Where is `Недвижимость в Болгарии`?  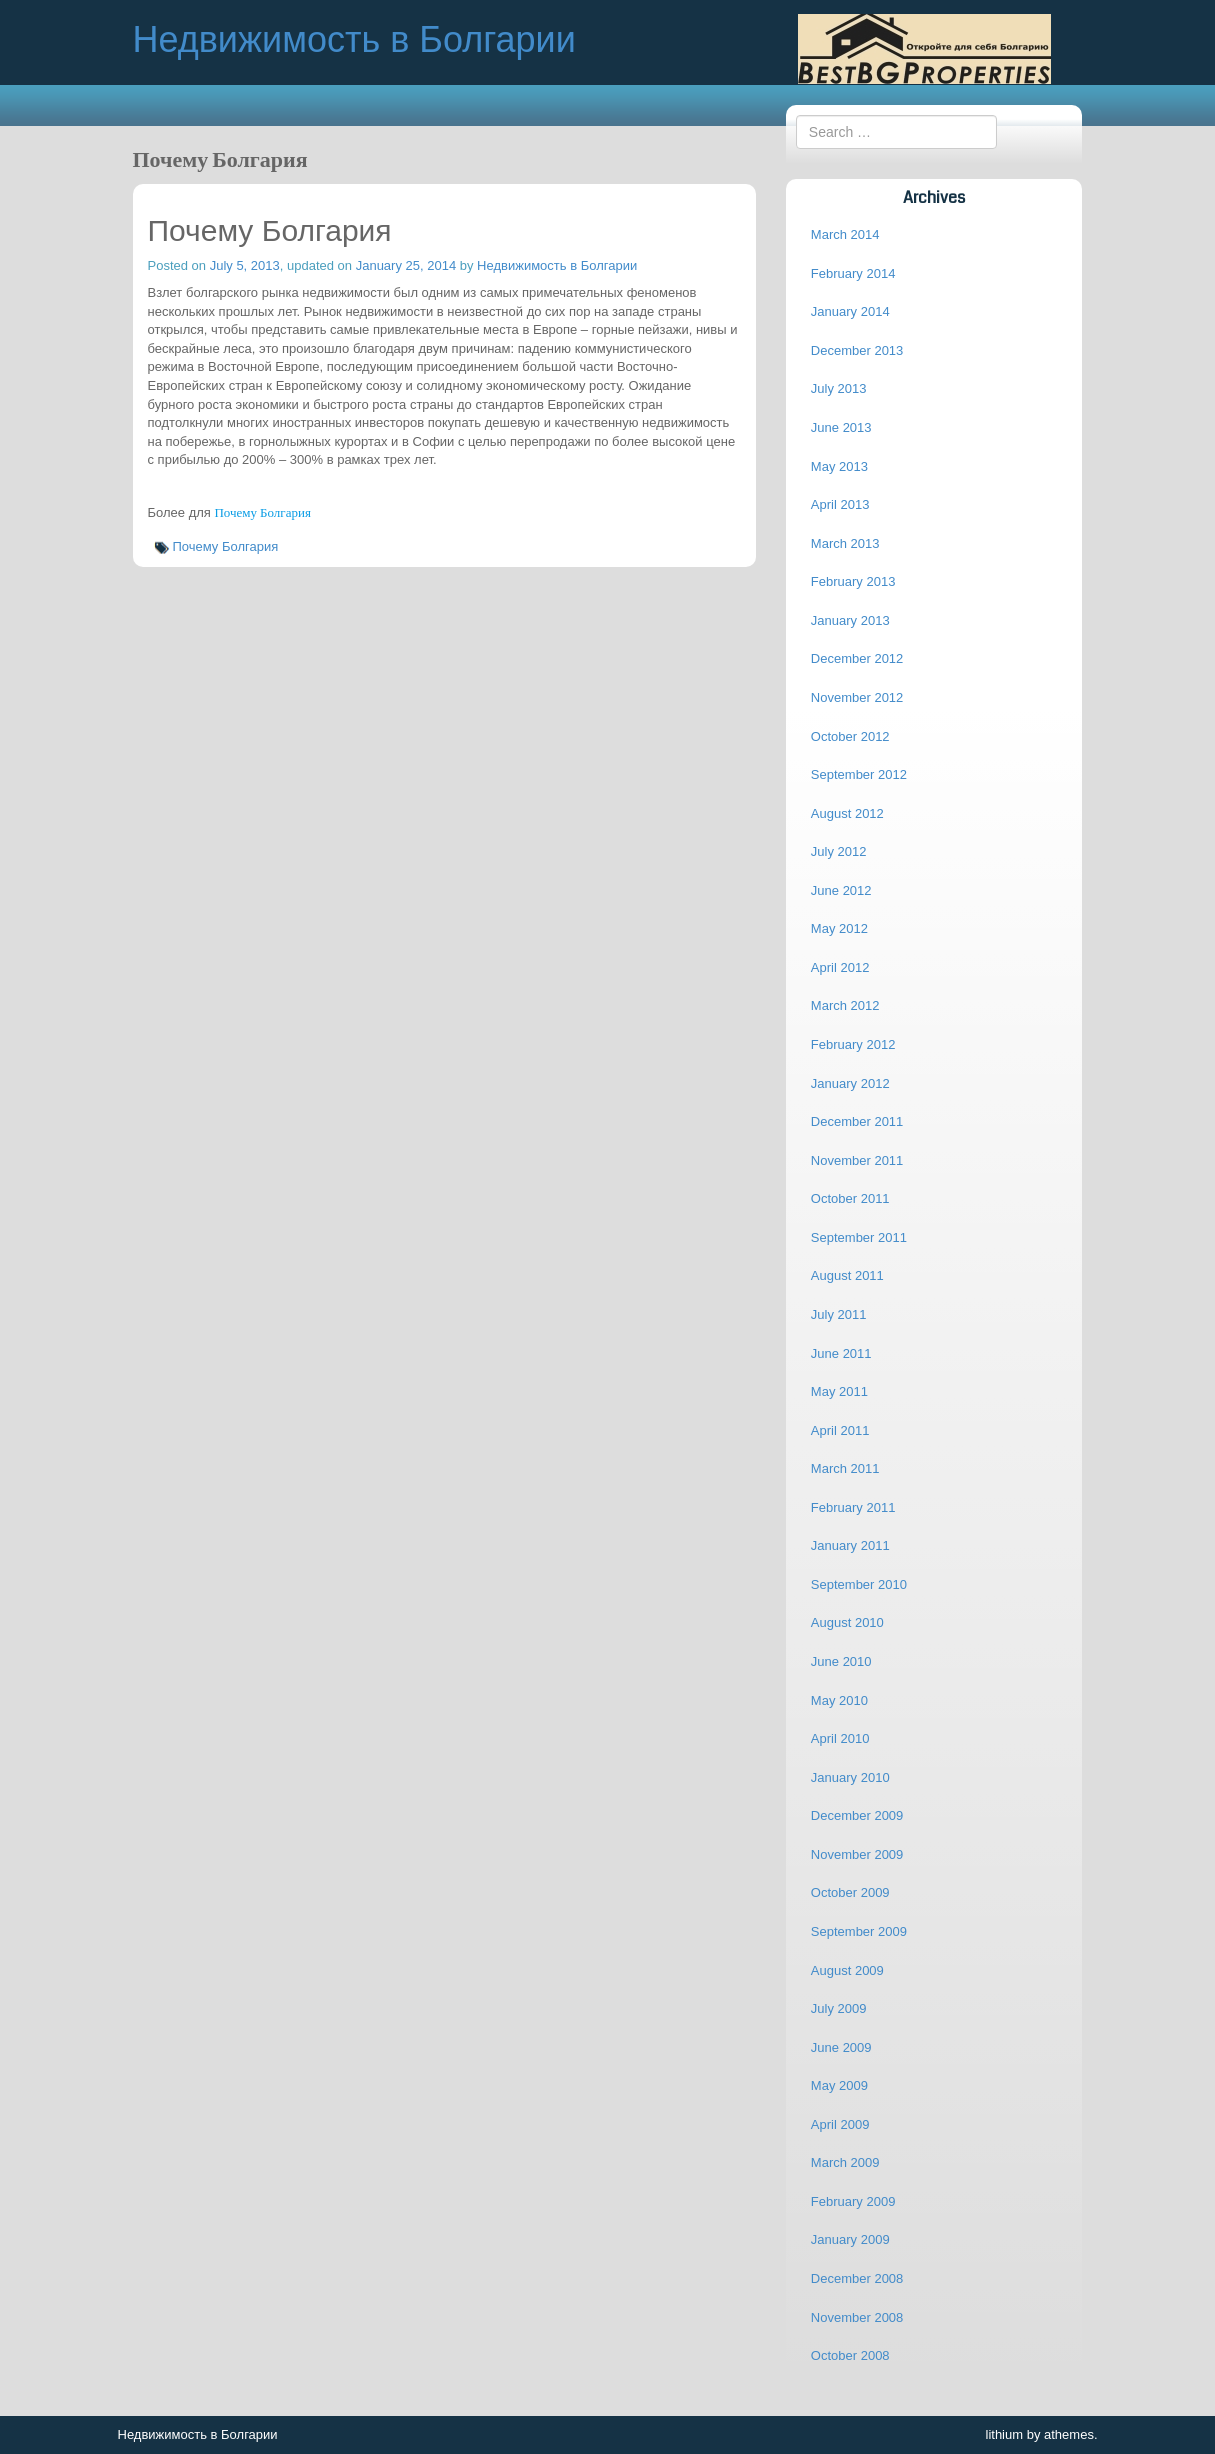
Недвижимость в Болгарии is located at coordinates (557, 265).